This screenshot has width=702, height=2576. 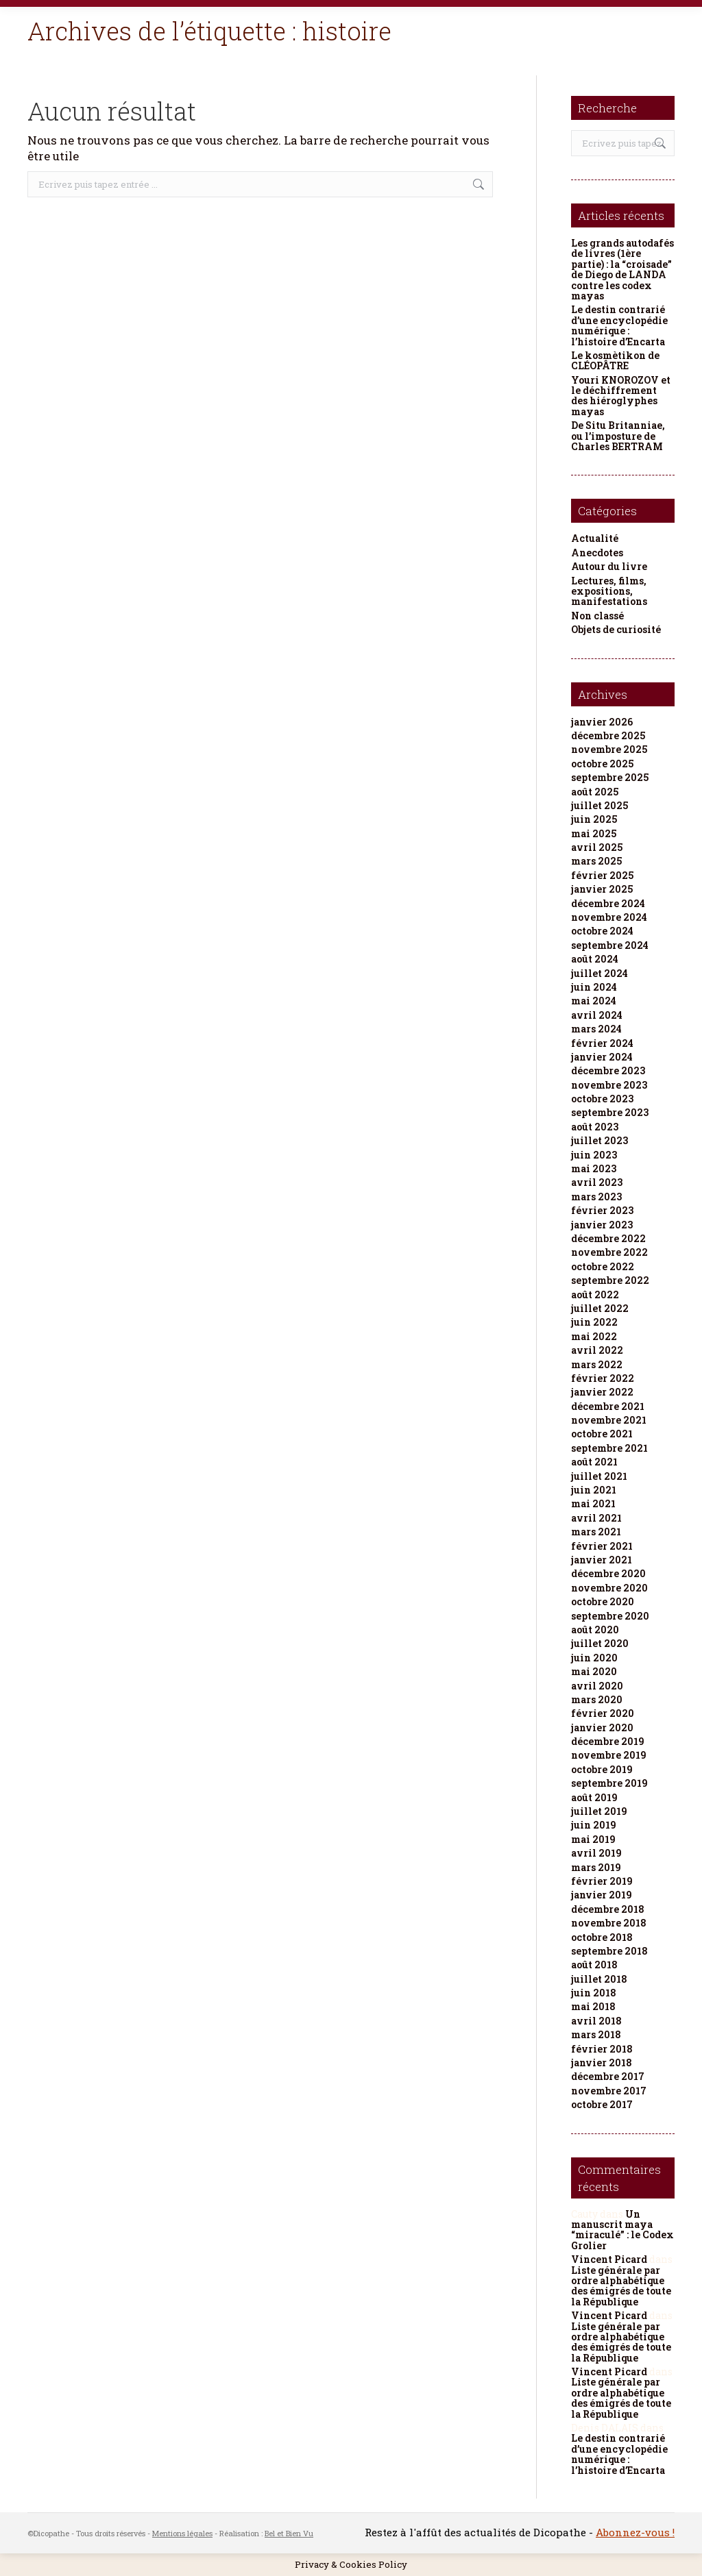 I want to click on juin 2018, so click(x=593, y=1992).